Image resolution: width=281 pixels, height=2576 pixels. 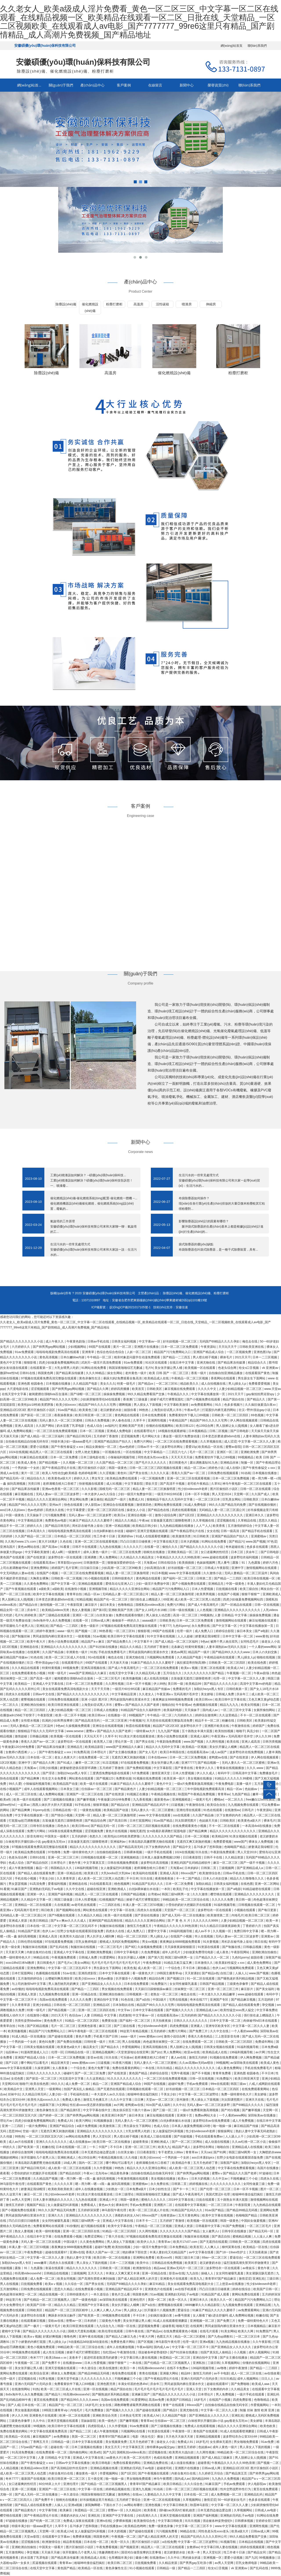 I want to click on 国产三级视频在线播放, so click(x=59, y=1799).